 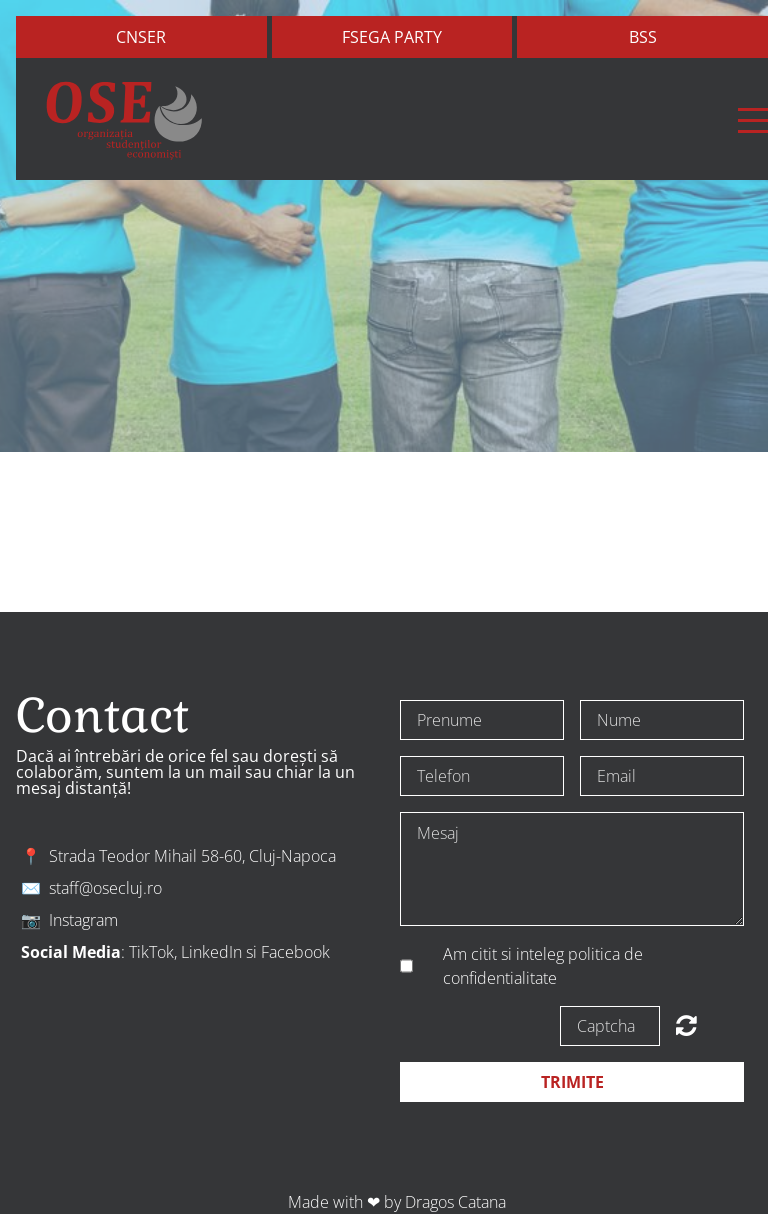 What do you see at coordinates (643, 37) in the screenshot?
I see `bss` at bounding box center [643, 37].